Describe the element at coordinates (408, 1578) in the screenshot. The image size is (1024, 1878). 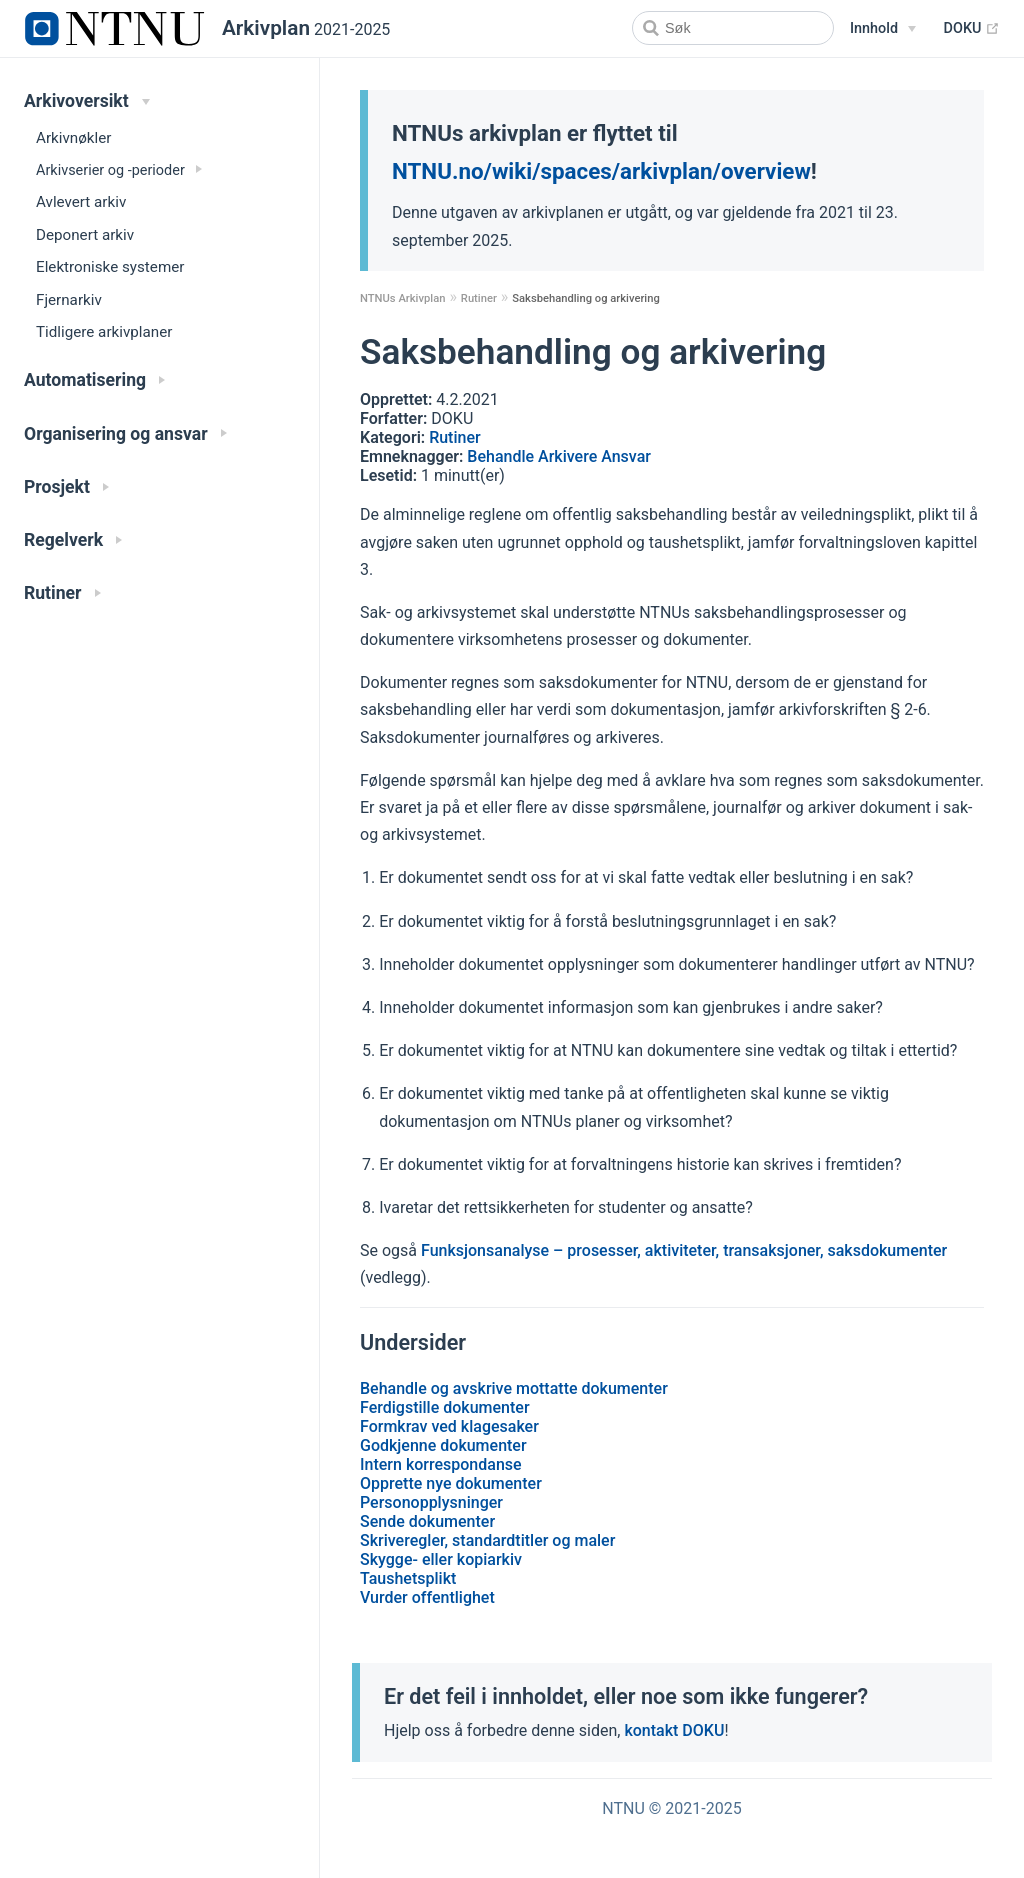
I see `Taushetsplikt` at that location.